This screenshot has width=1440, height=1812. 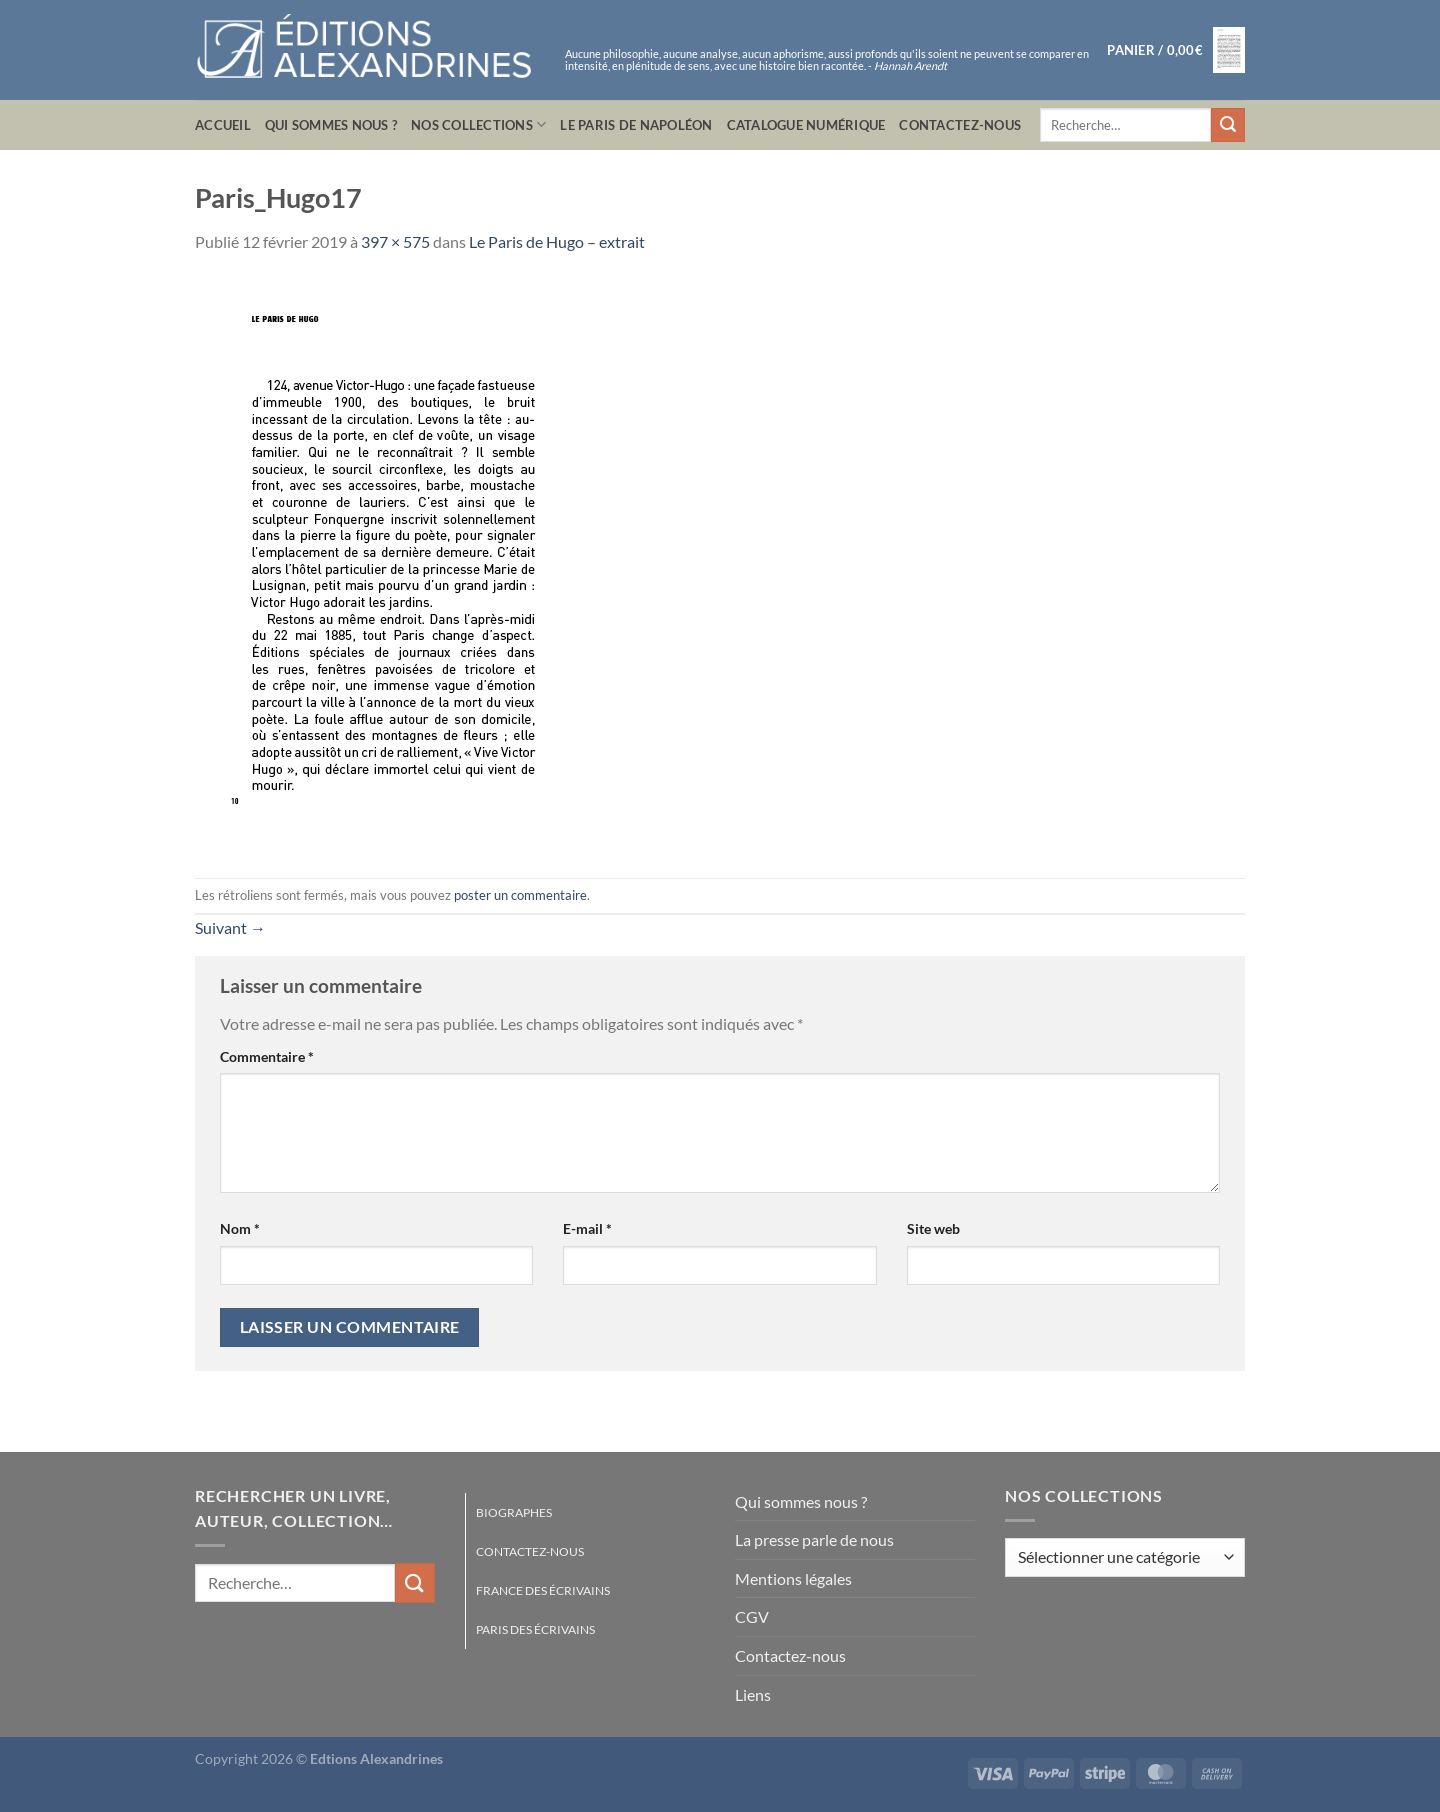 What do you see at coordinates (223, 125) in the screenshot?
I see `Accueil` at bounding box center [223, 125].